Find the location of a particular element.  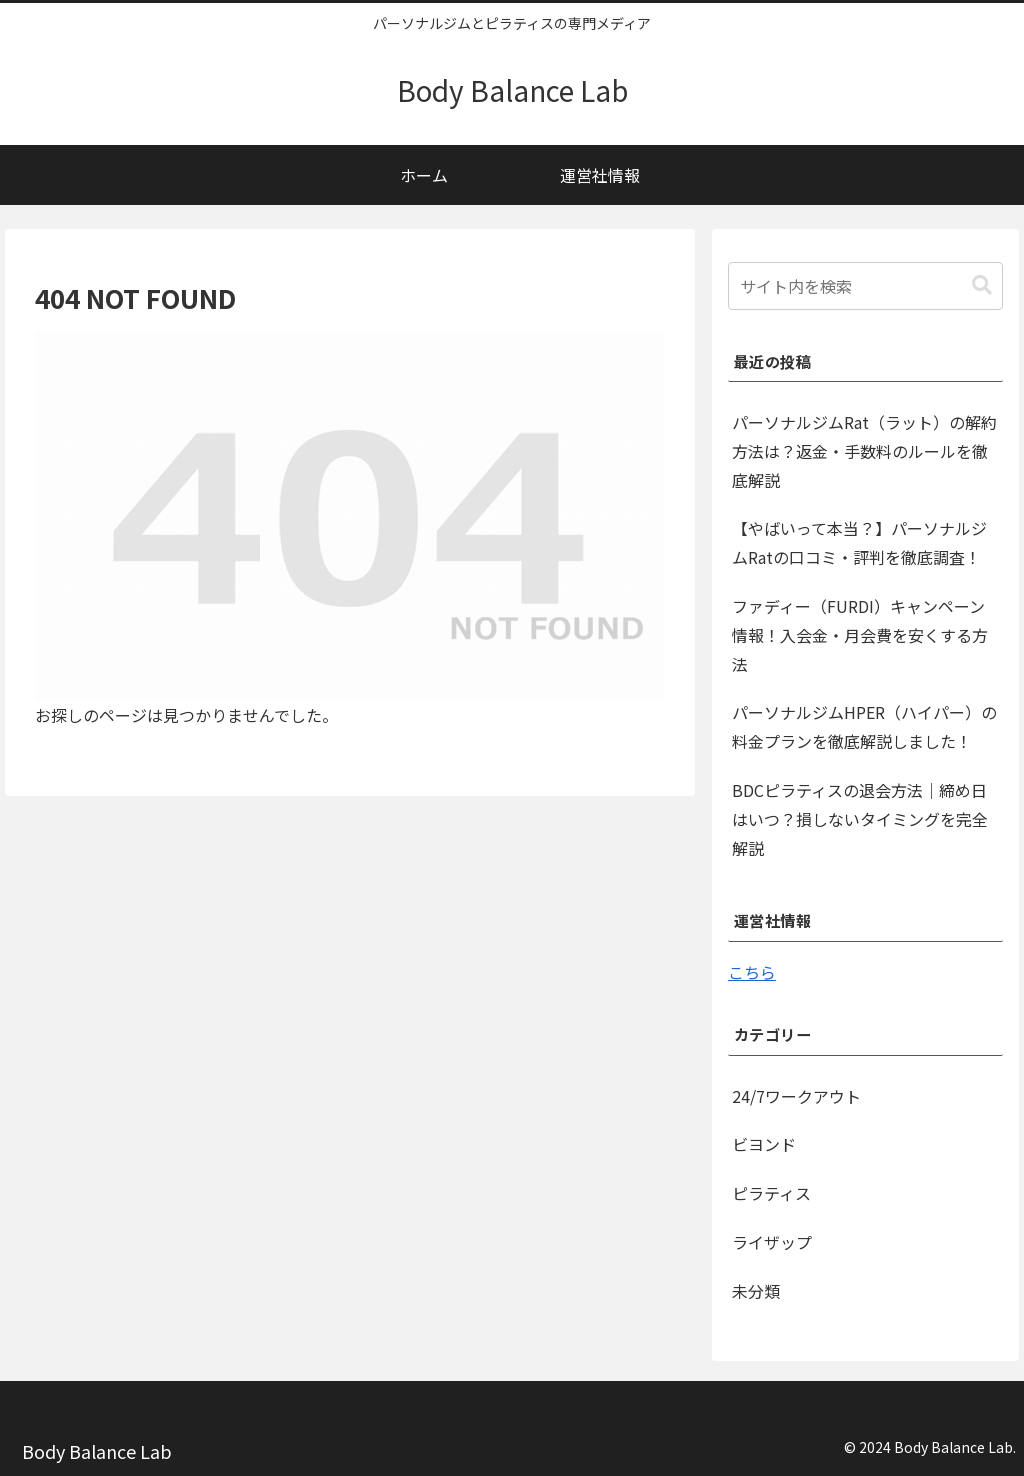

BDCピラティスの退会方法｜締め日はいつ？損しないタイミングを完全解説 is located at coordinates (860, 819).